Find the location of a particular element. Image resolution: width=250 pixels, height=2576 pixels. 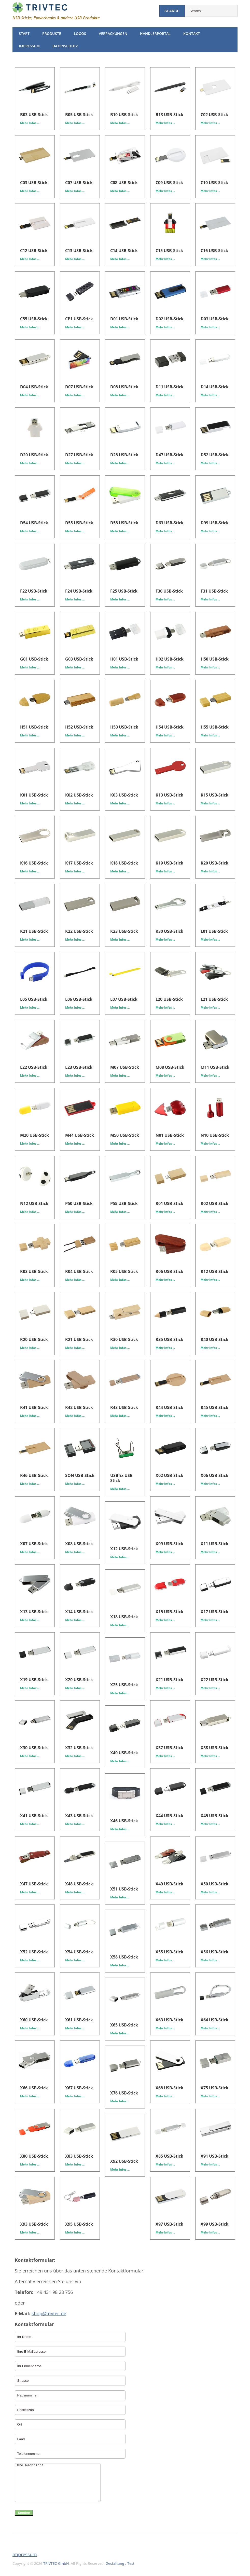

M11 USB-Stick is located at coordinates (215, 1067).